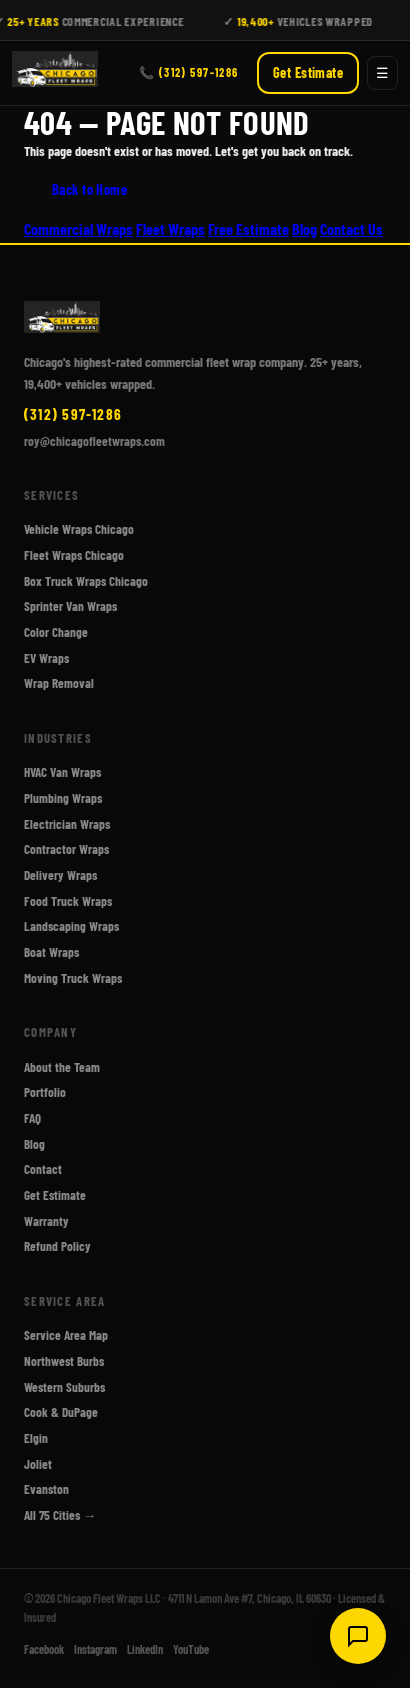 The image size is (410, 1688). Describe the element at coordinates (57, 1246) in the screenshot. I see `Refund Policy` at that location.